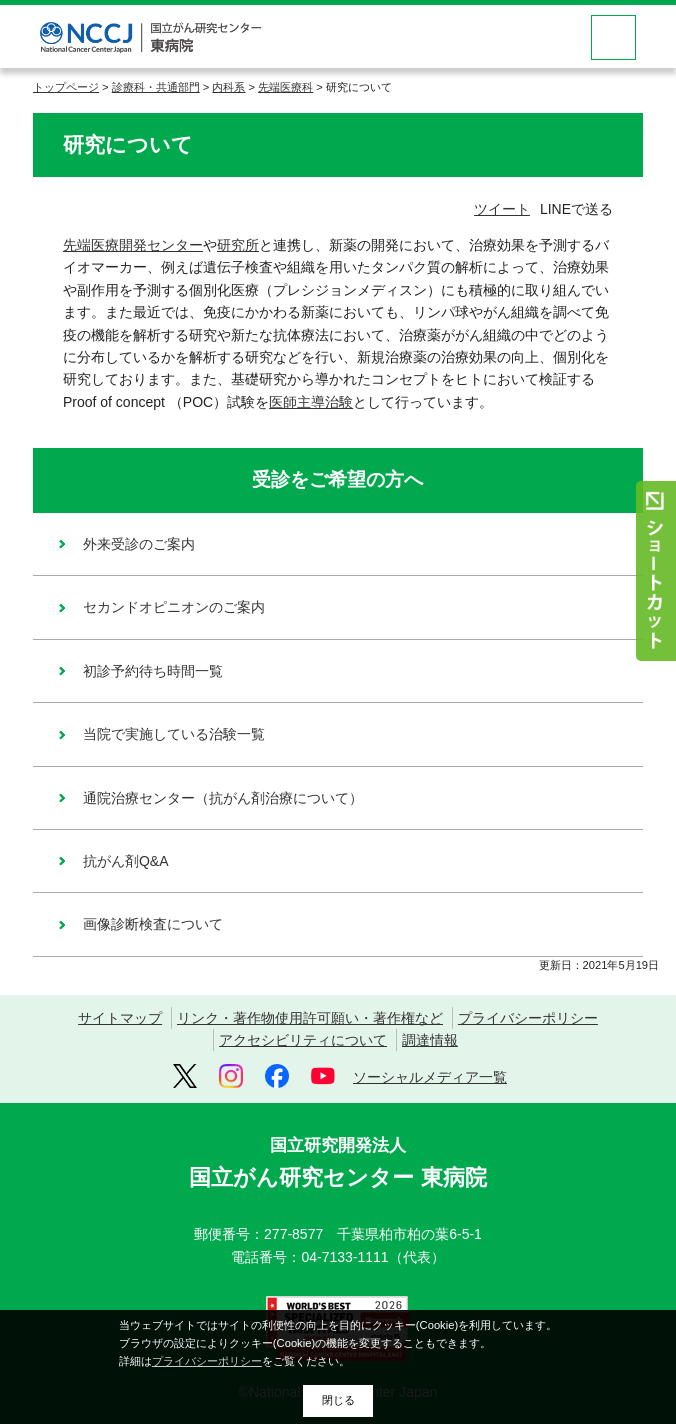 Image resolution: width=676 pixels, height=1424 pixels. What do you see at coordinates (430, 1040) in the screenshot?
I see `調達情報` at bounding box center [430, 1040].